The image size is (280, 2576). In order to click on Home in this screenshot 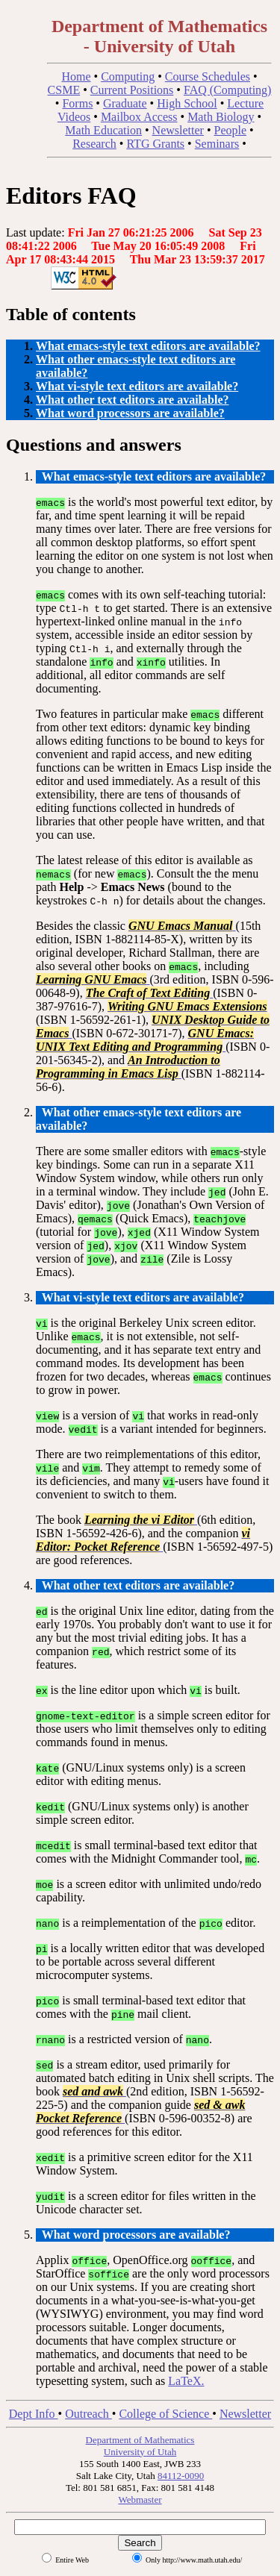, I will do `click(75, 76)`.